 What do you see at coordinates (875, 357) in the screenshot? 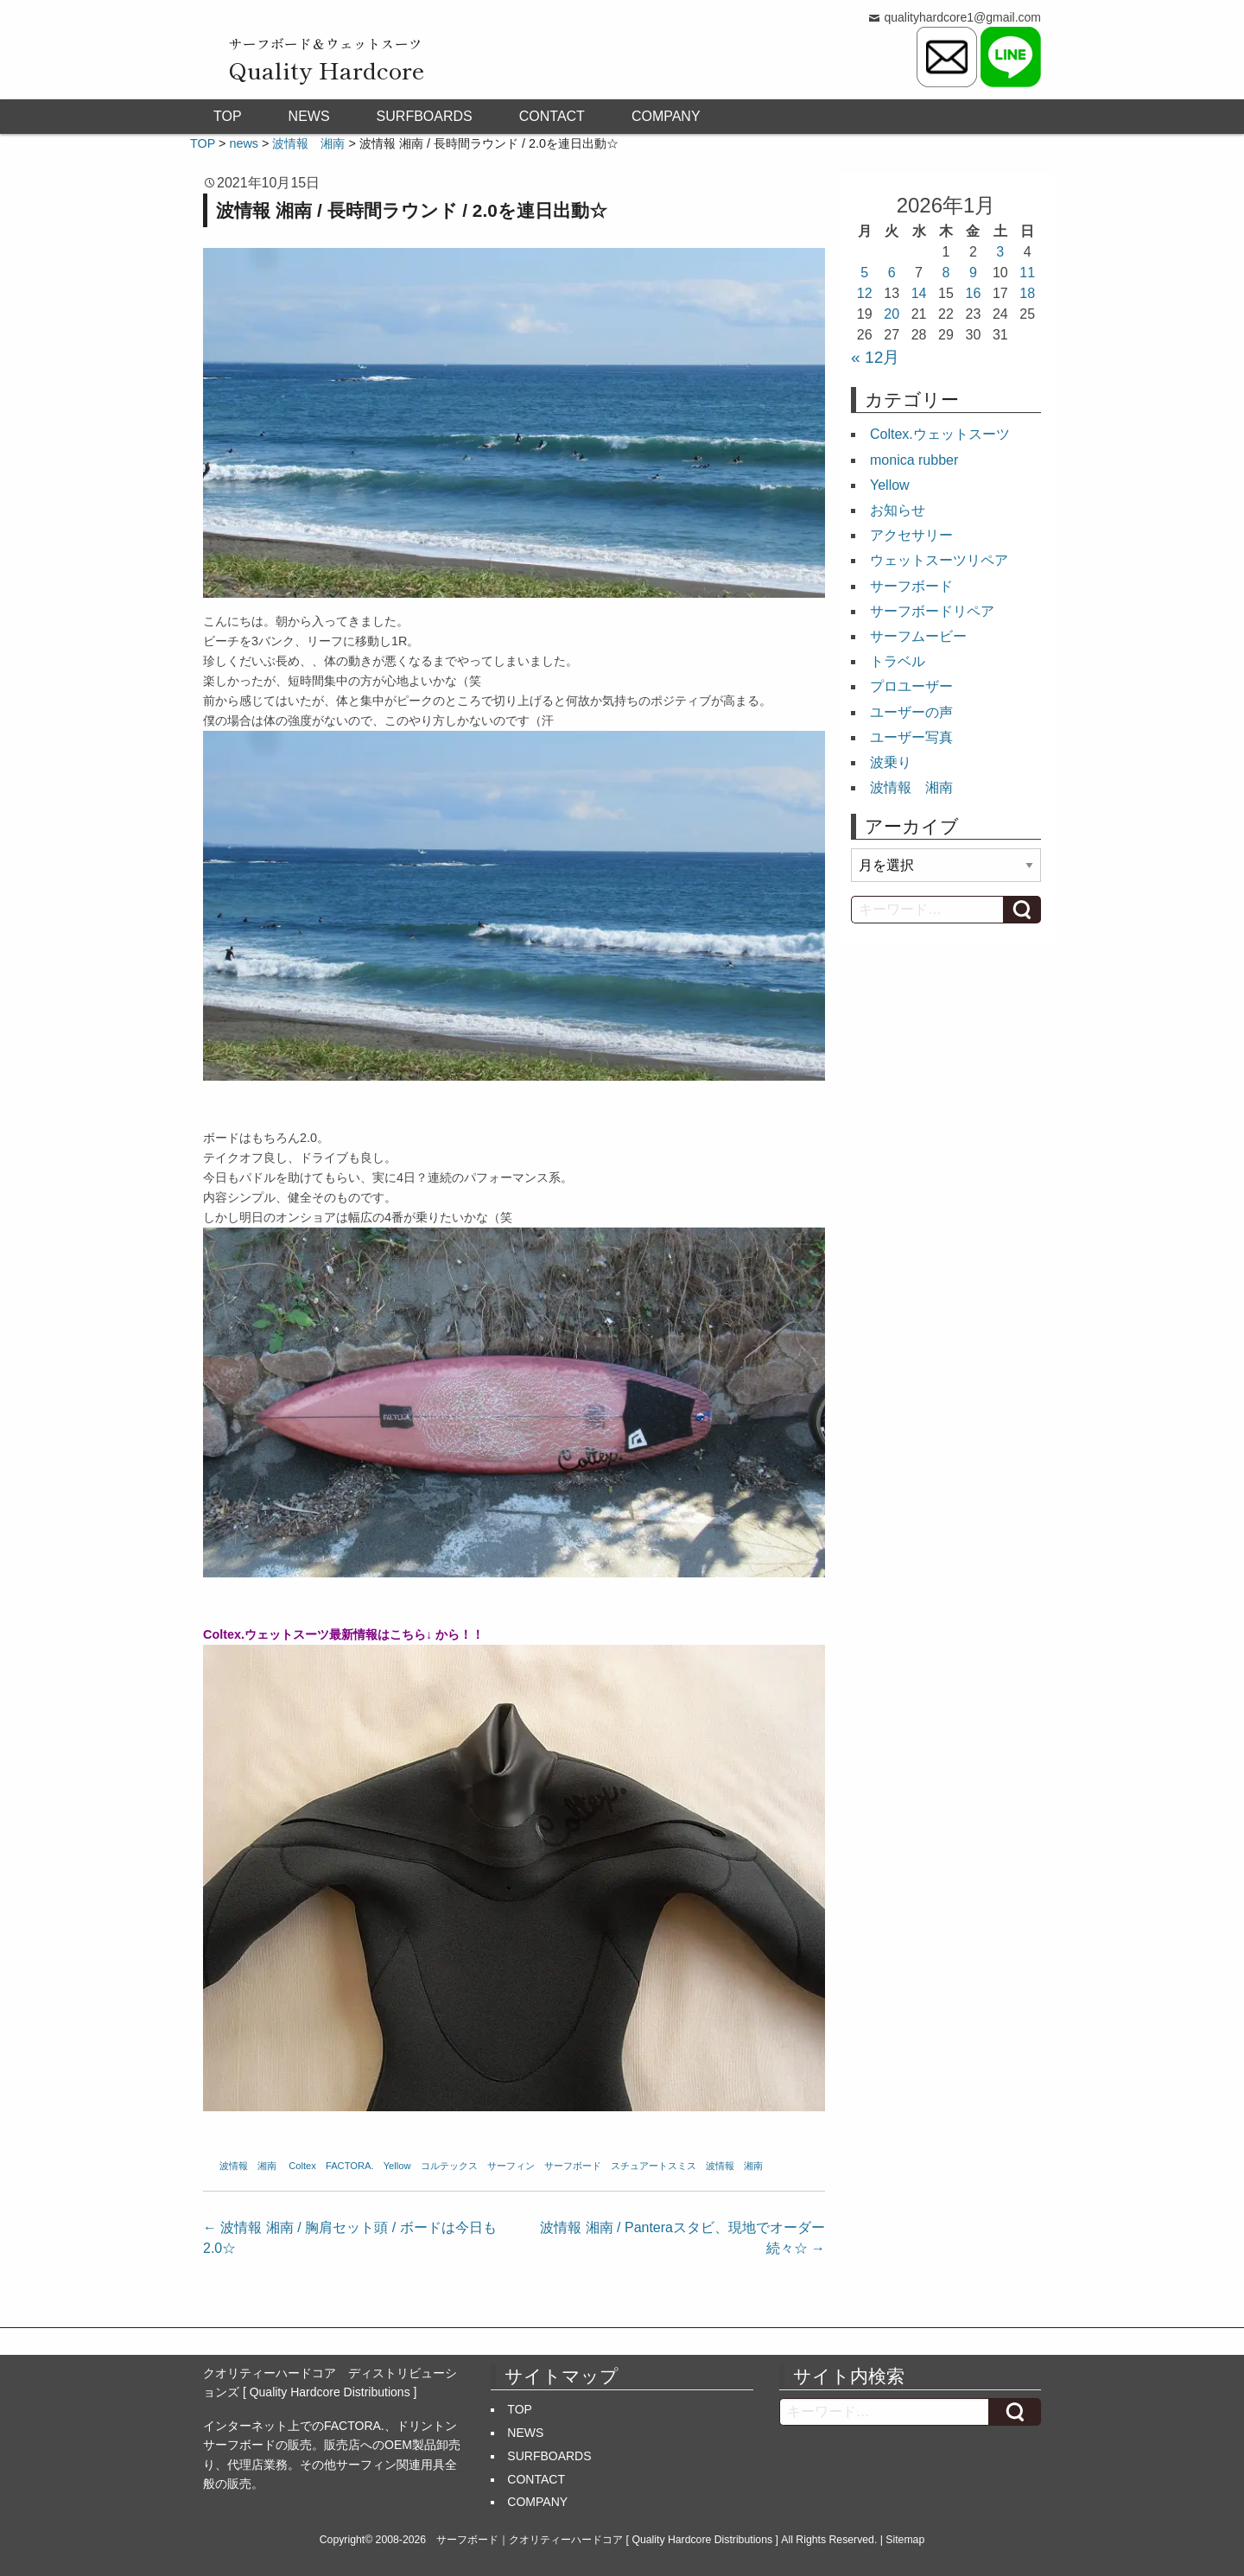
I see `« 12月` at bounding box center [875, 357].